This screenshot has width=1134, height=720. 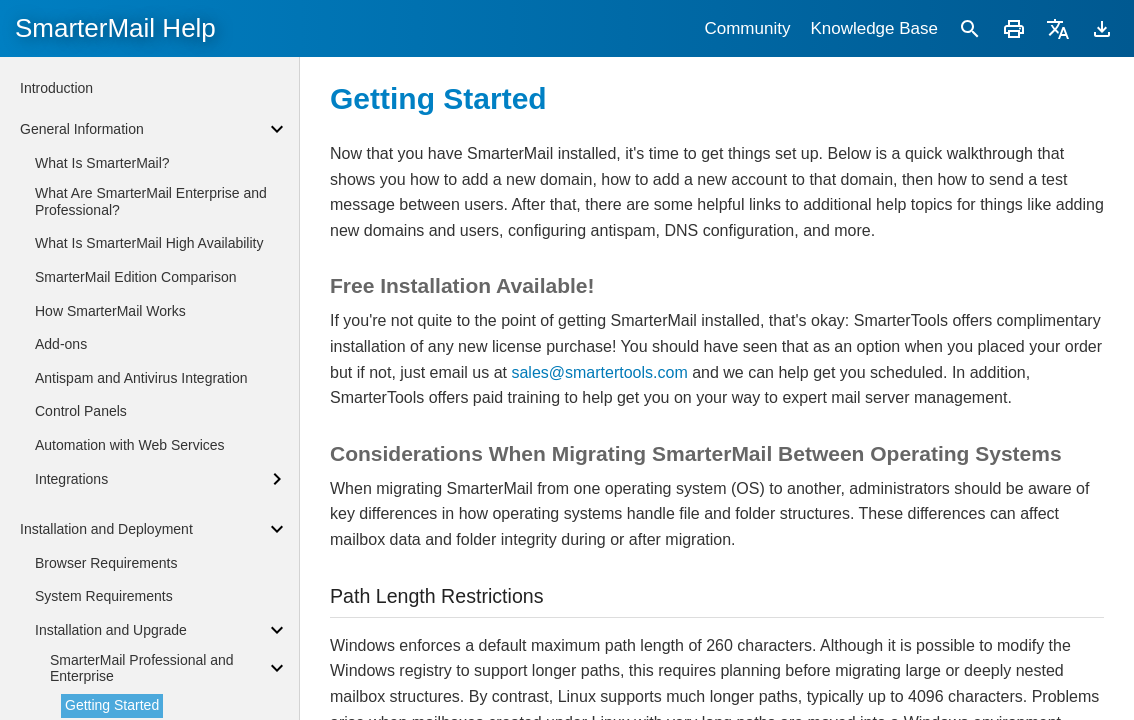 What do you see at coordinates (61, 344) in the screenshot?
I see `Add-ons` at bounding box center [61, 344].